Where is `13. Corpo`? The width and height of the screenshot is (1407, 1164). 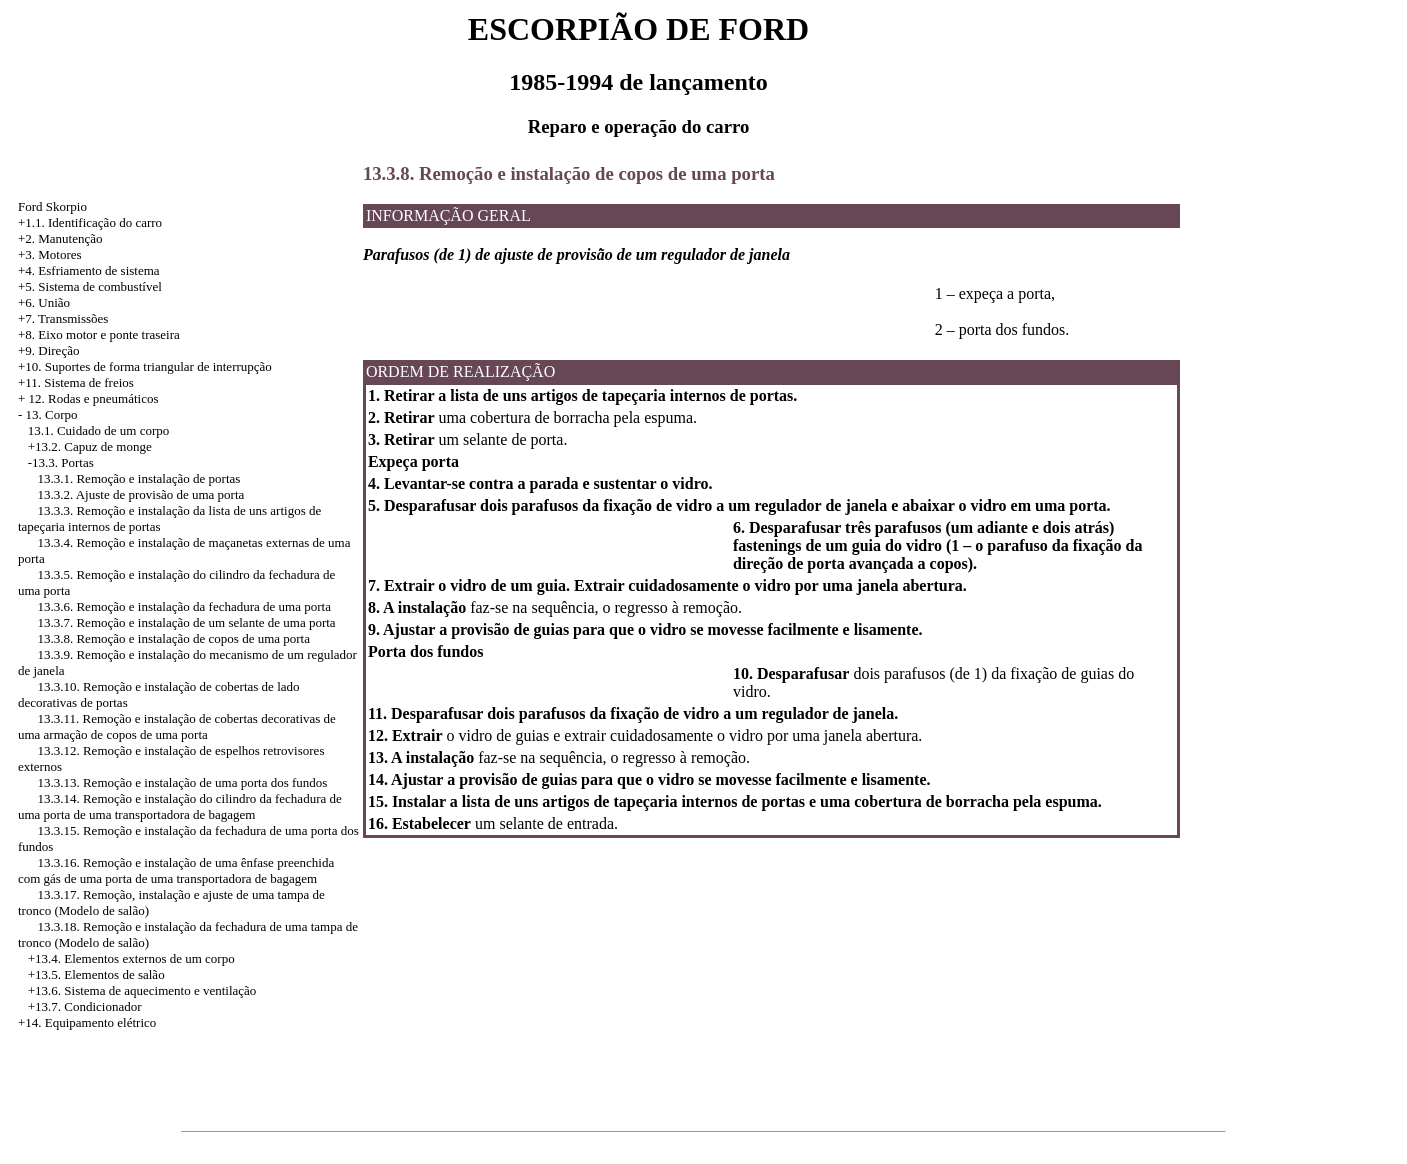 13. Corpo is located at coordinates (52, 414).